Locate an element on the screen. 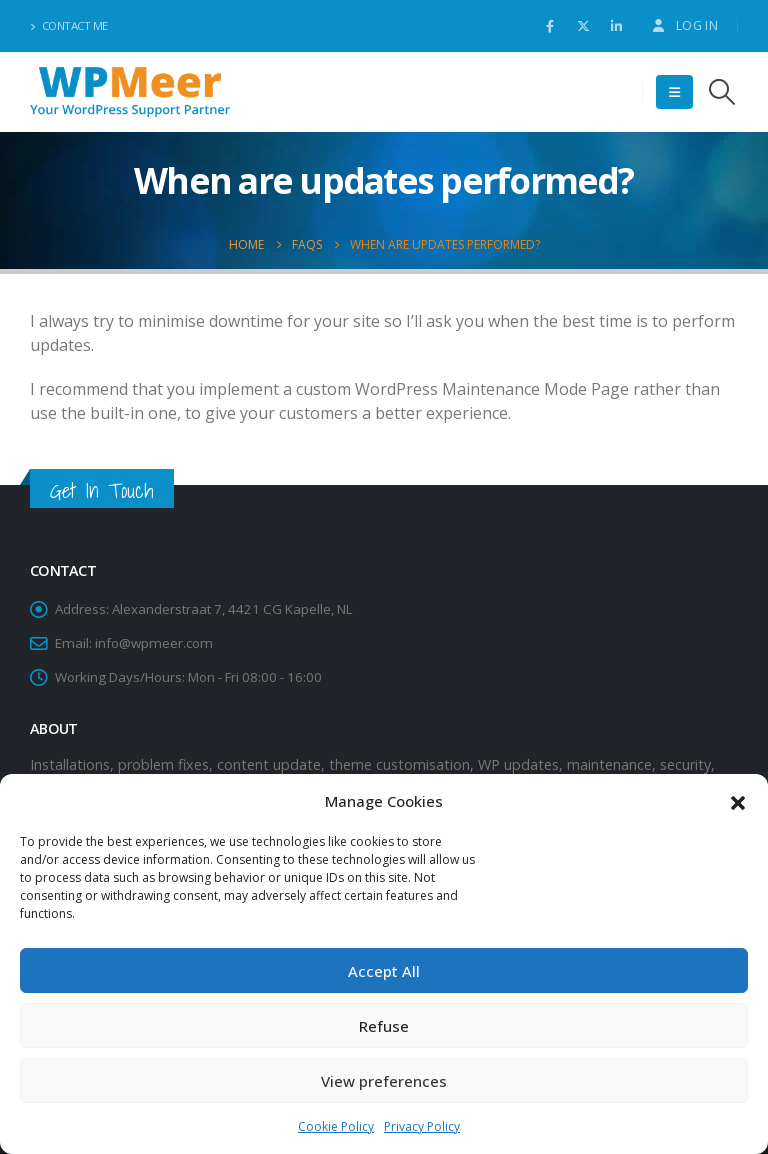 This screenshot has height=1154, width=768. [X] is located at coordinates (583, 26).